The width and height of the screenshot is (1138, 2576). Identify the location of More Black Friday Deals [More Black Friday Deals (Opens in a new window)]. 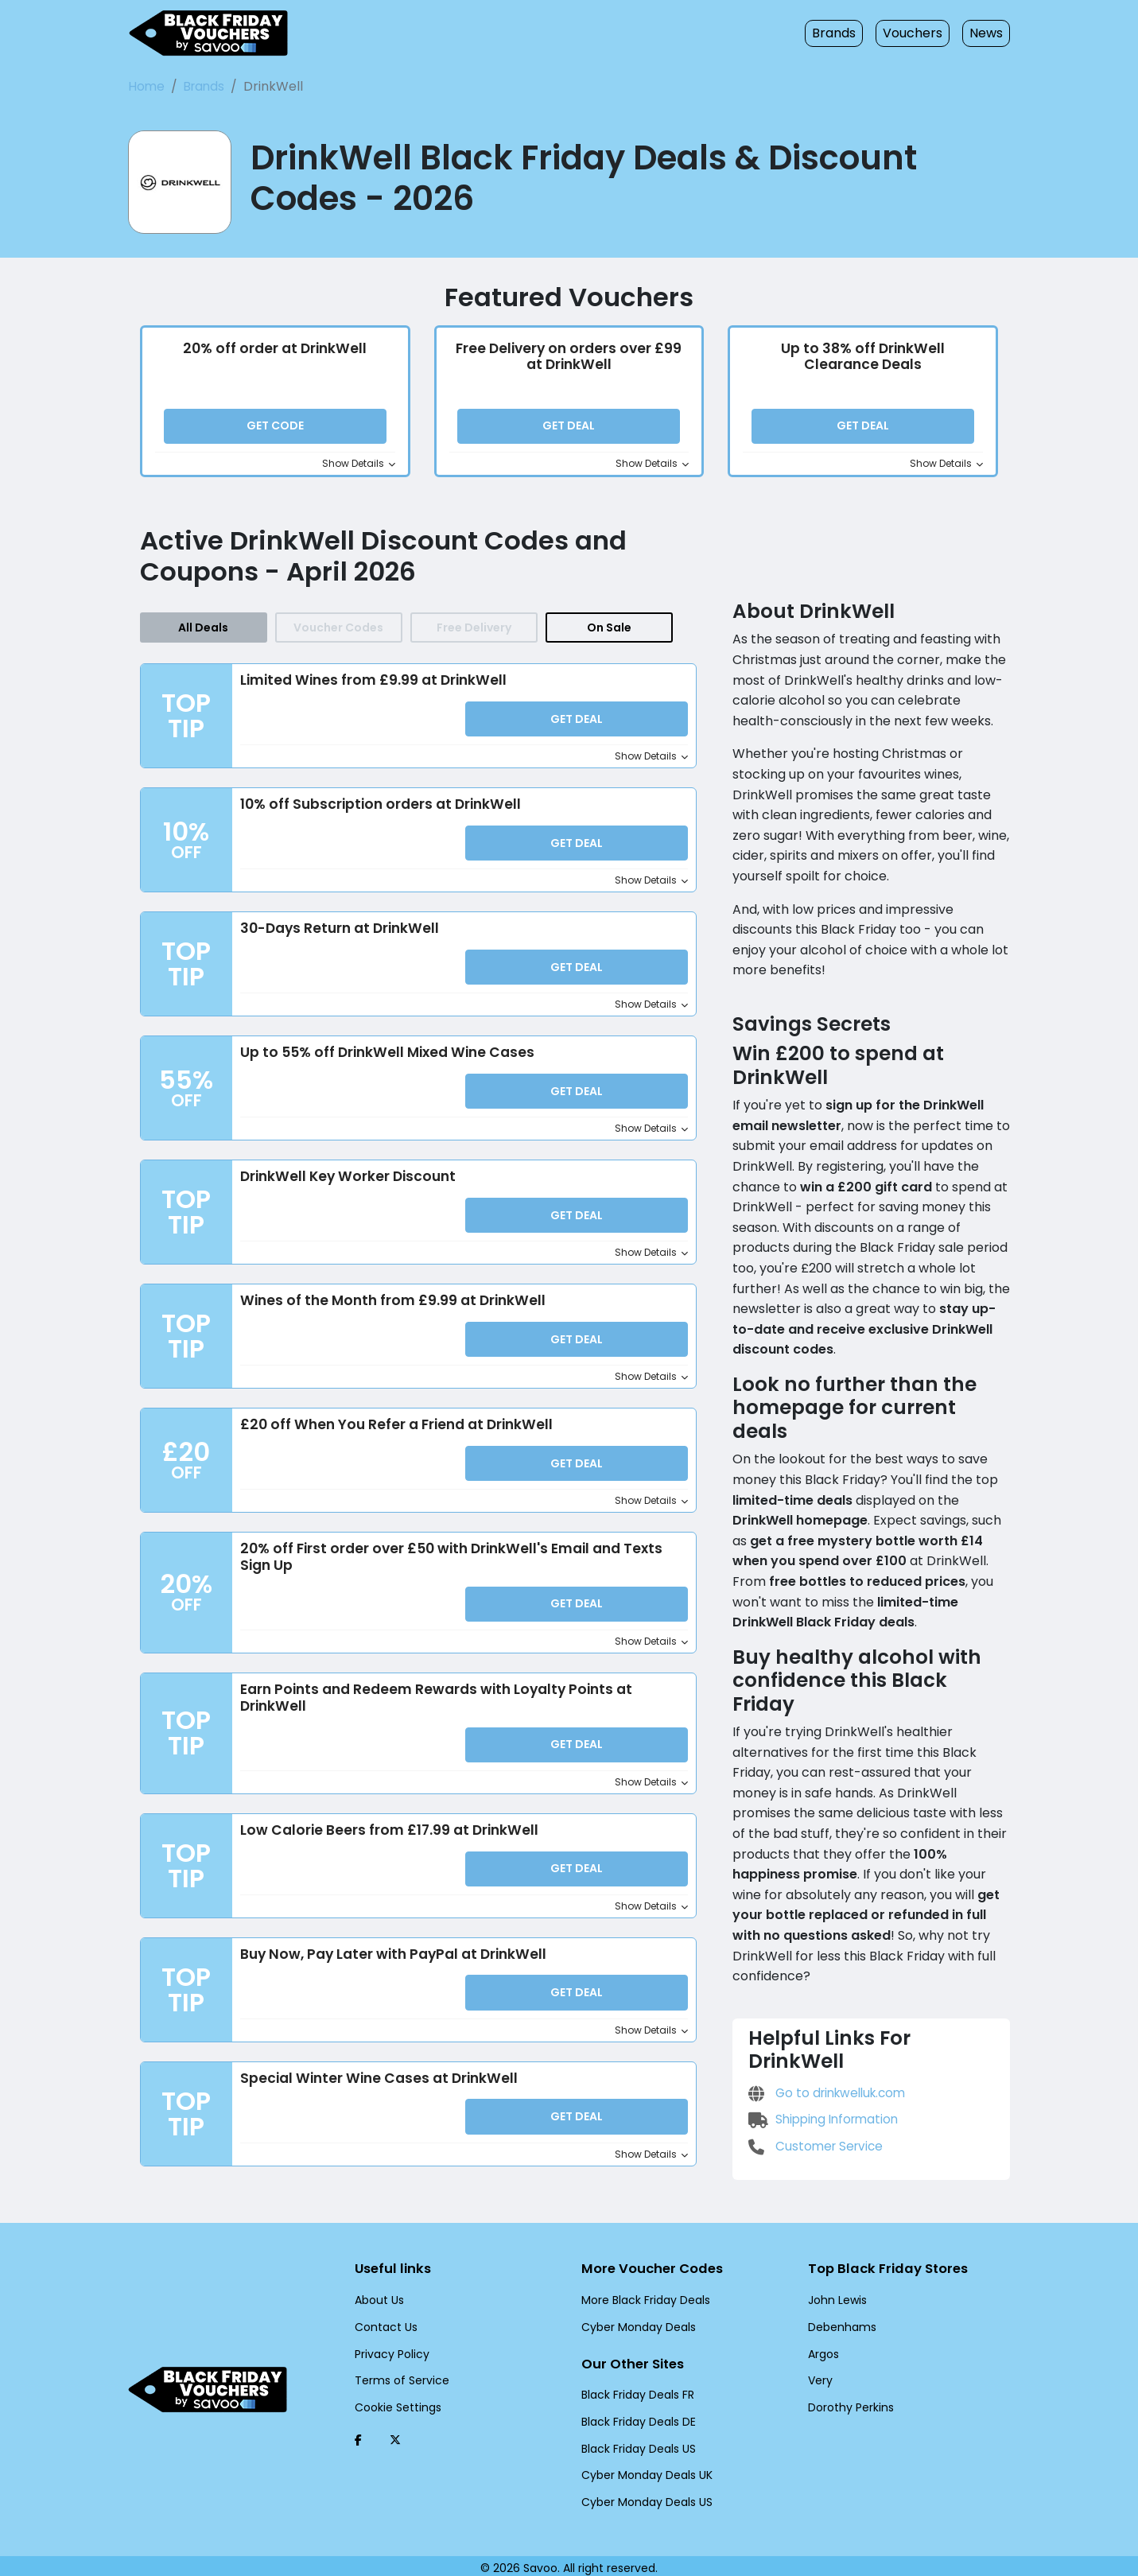
(642, 2294).